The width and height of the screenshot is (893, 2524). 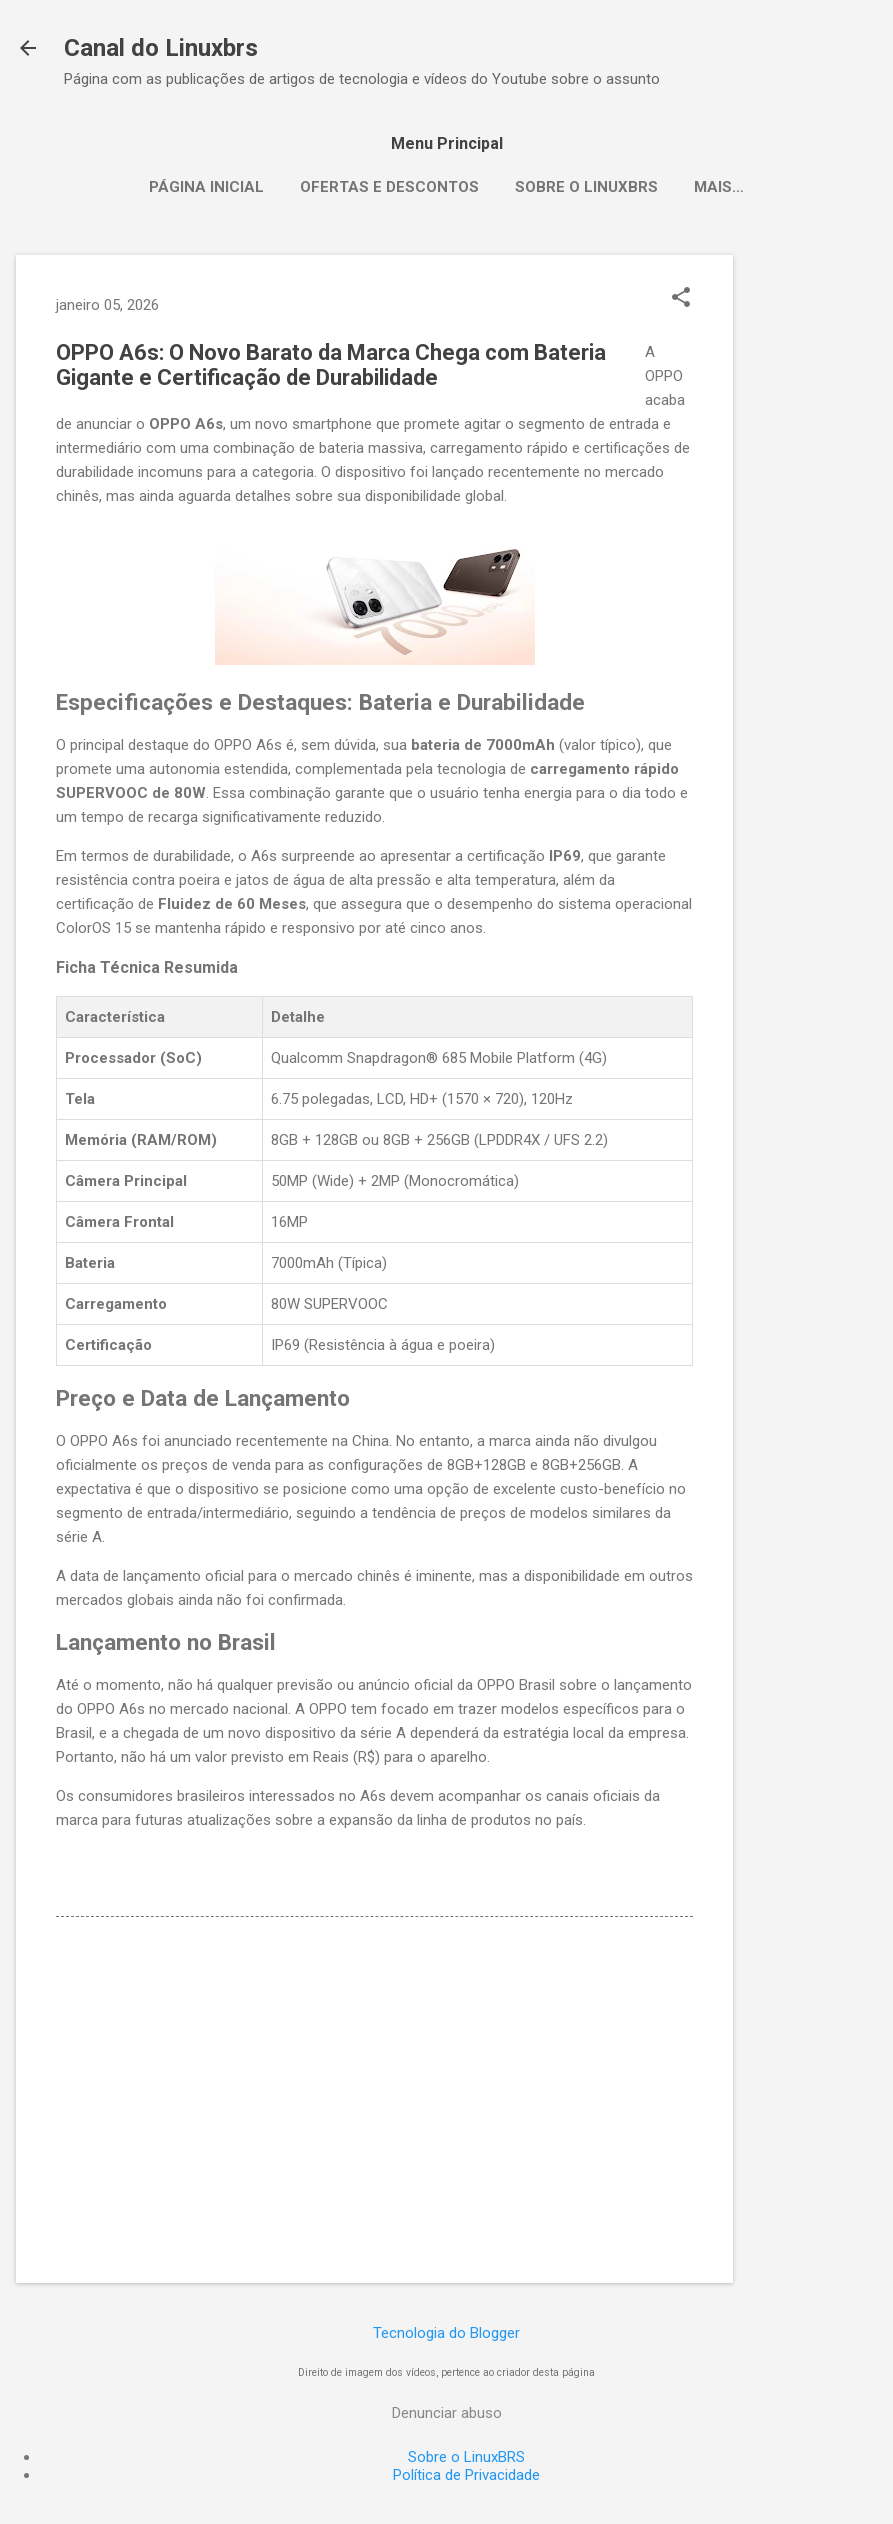 What do you see at coordinates (813, 555) in the screenshot?
I see `[Advertisement]` at bounding box center [813, 555].